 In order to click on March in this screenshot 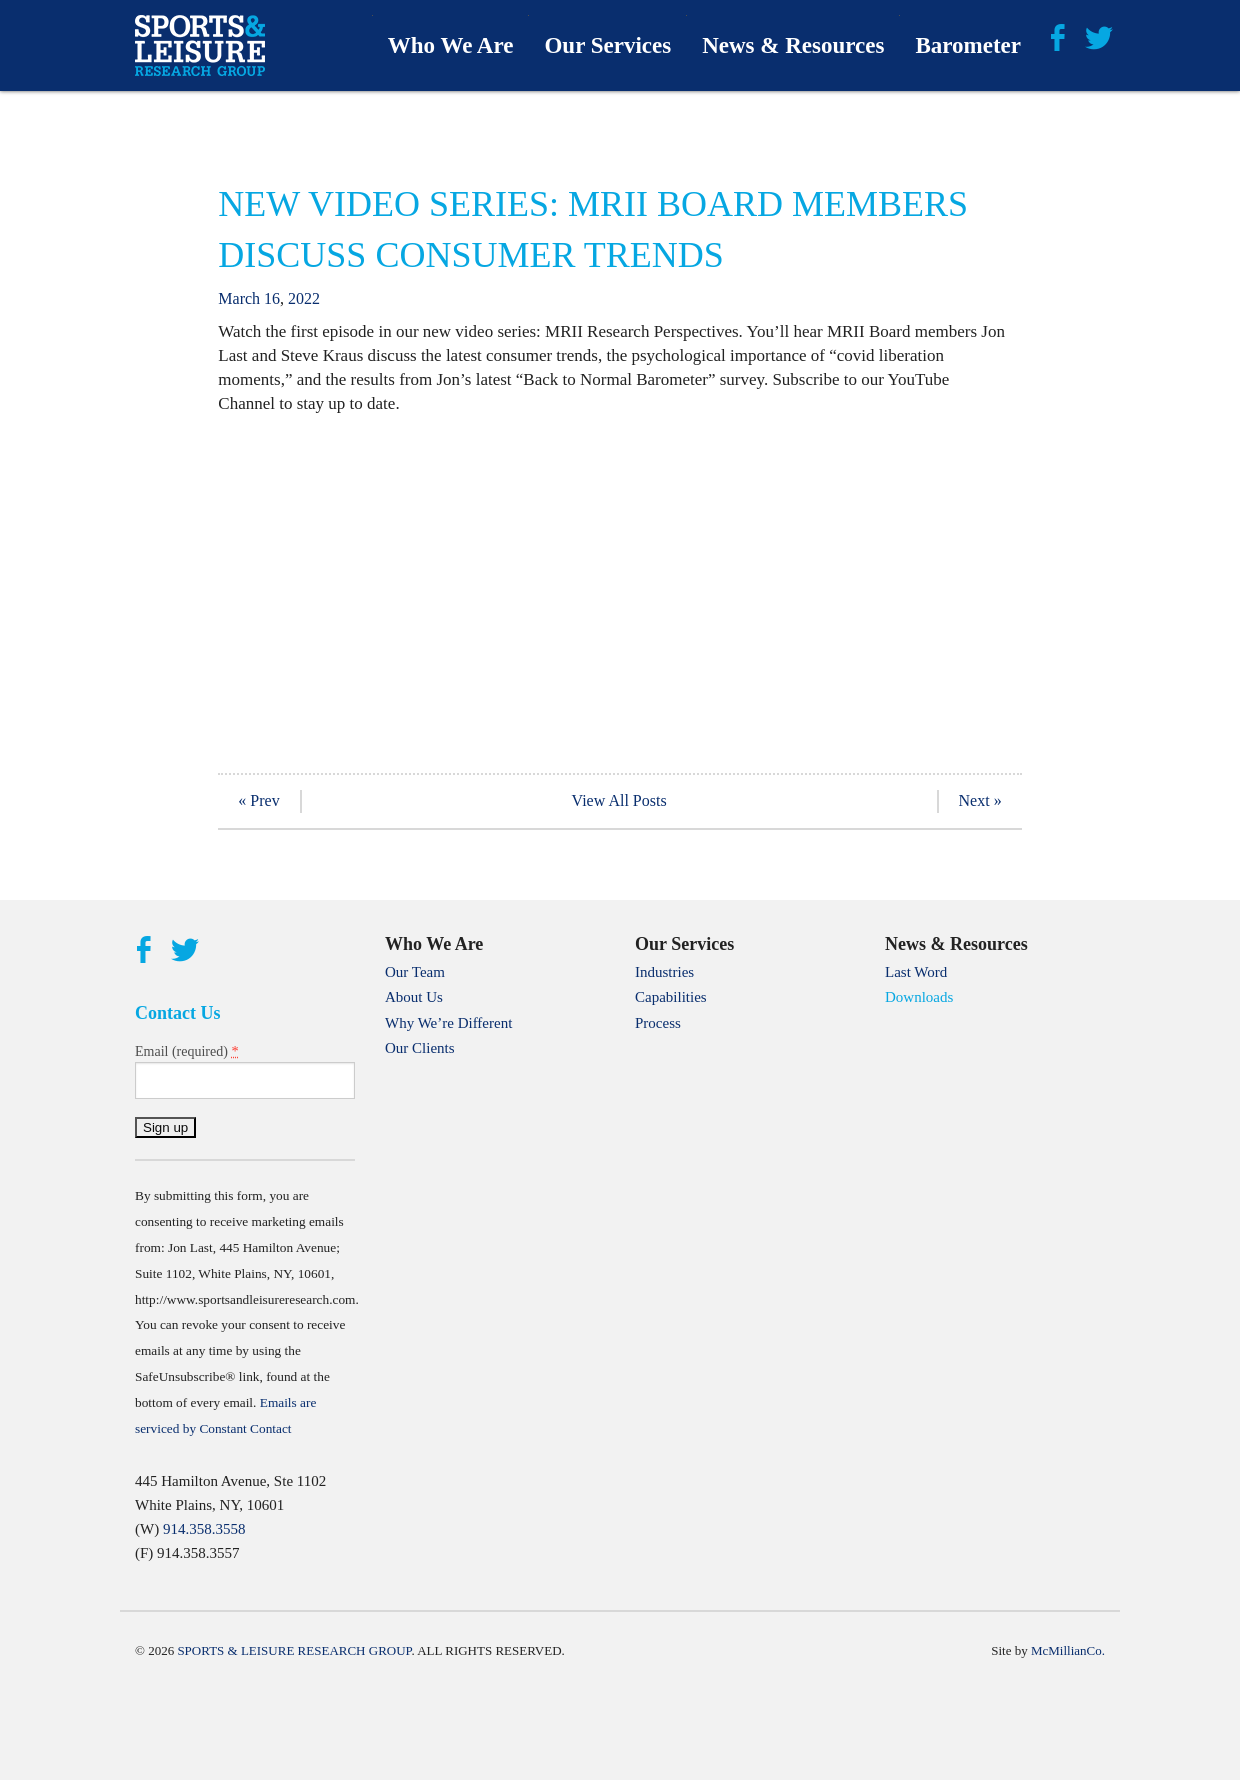, I will do `click(239, 298)`.